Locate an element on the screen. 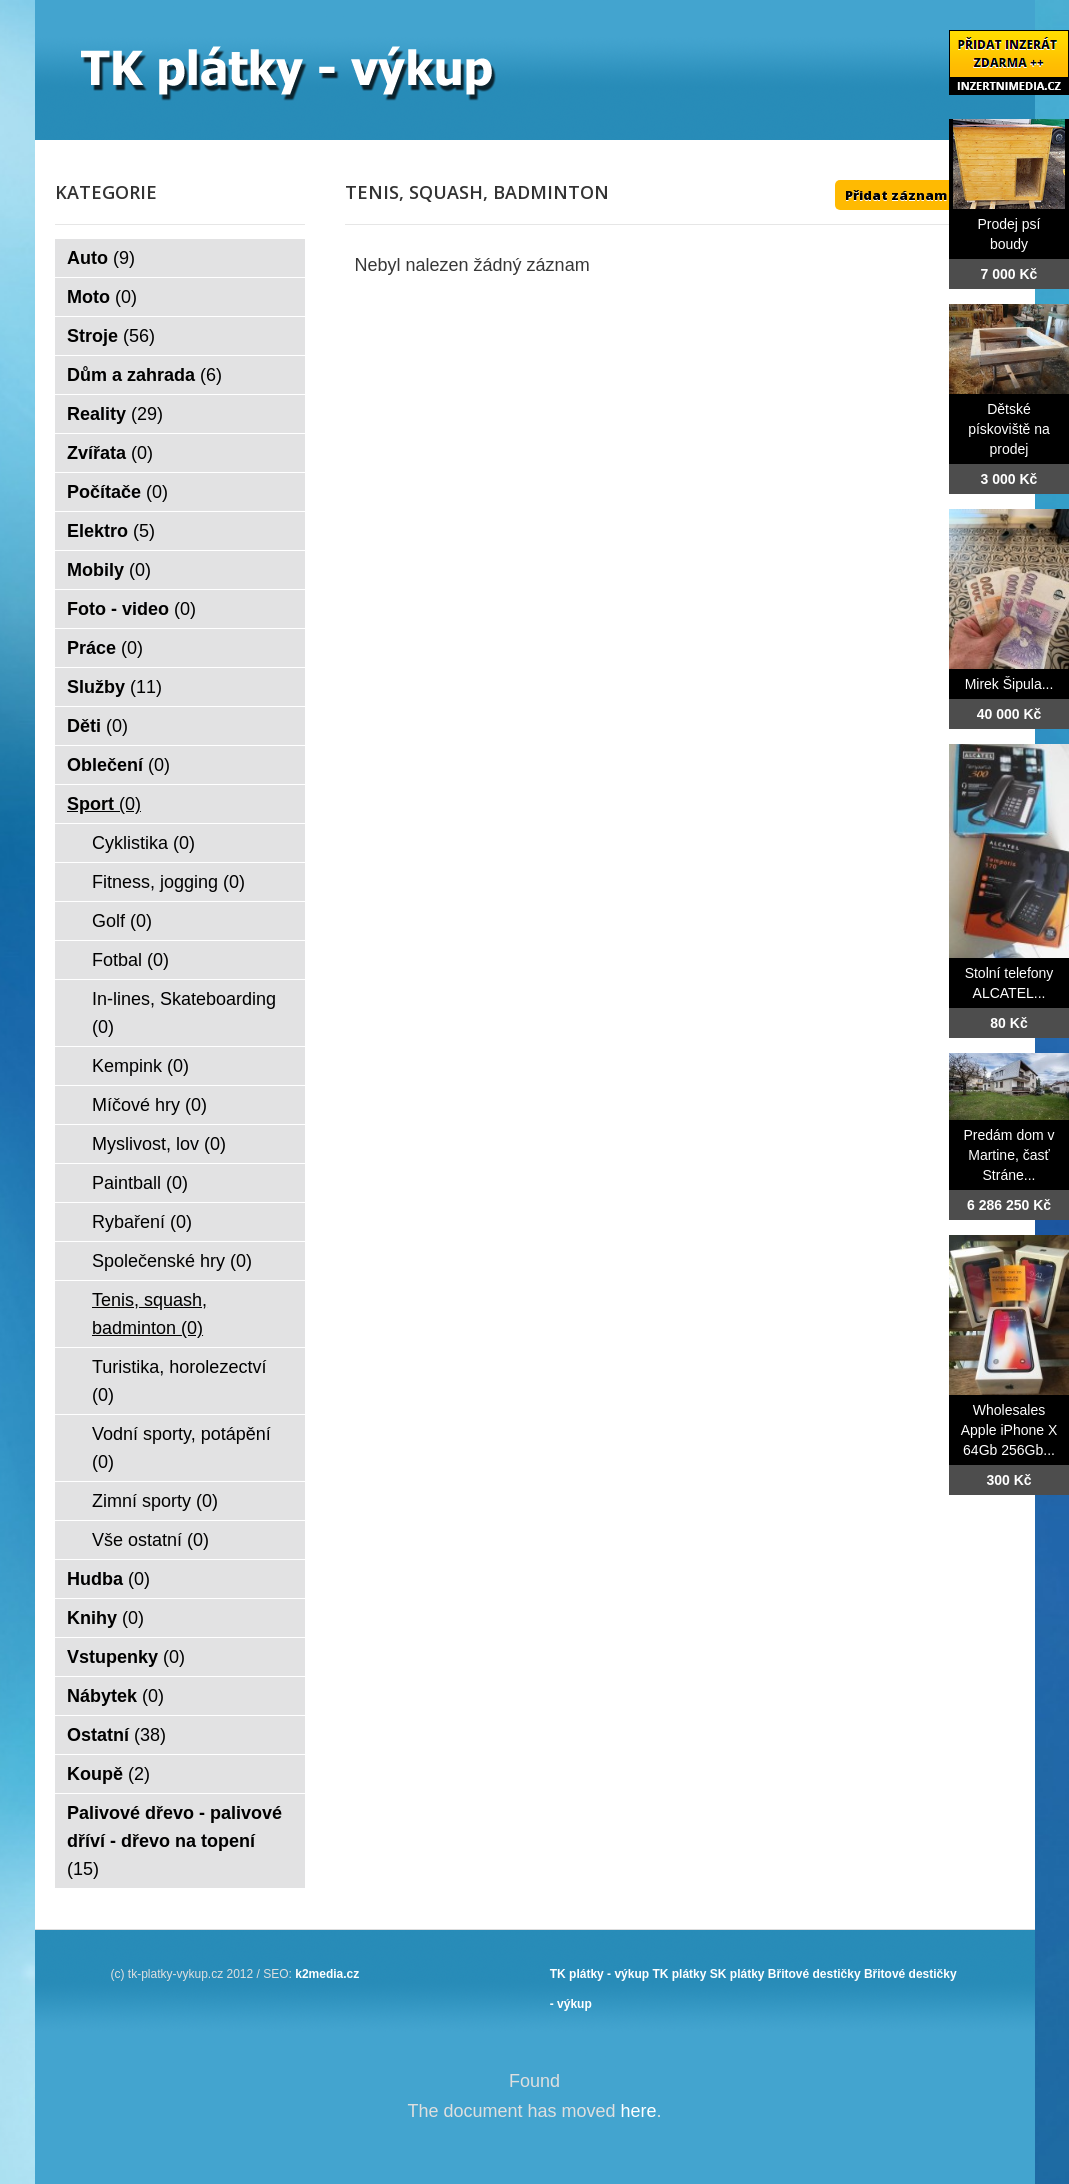 The width and height of the screenshot is (1069, 2184). Moto is located at coordinates (102, 297).